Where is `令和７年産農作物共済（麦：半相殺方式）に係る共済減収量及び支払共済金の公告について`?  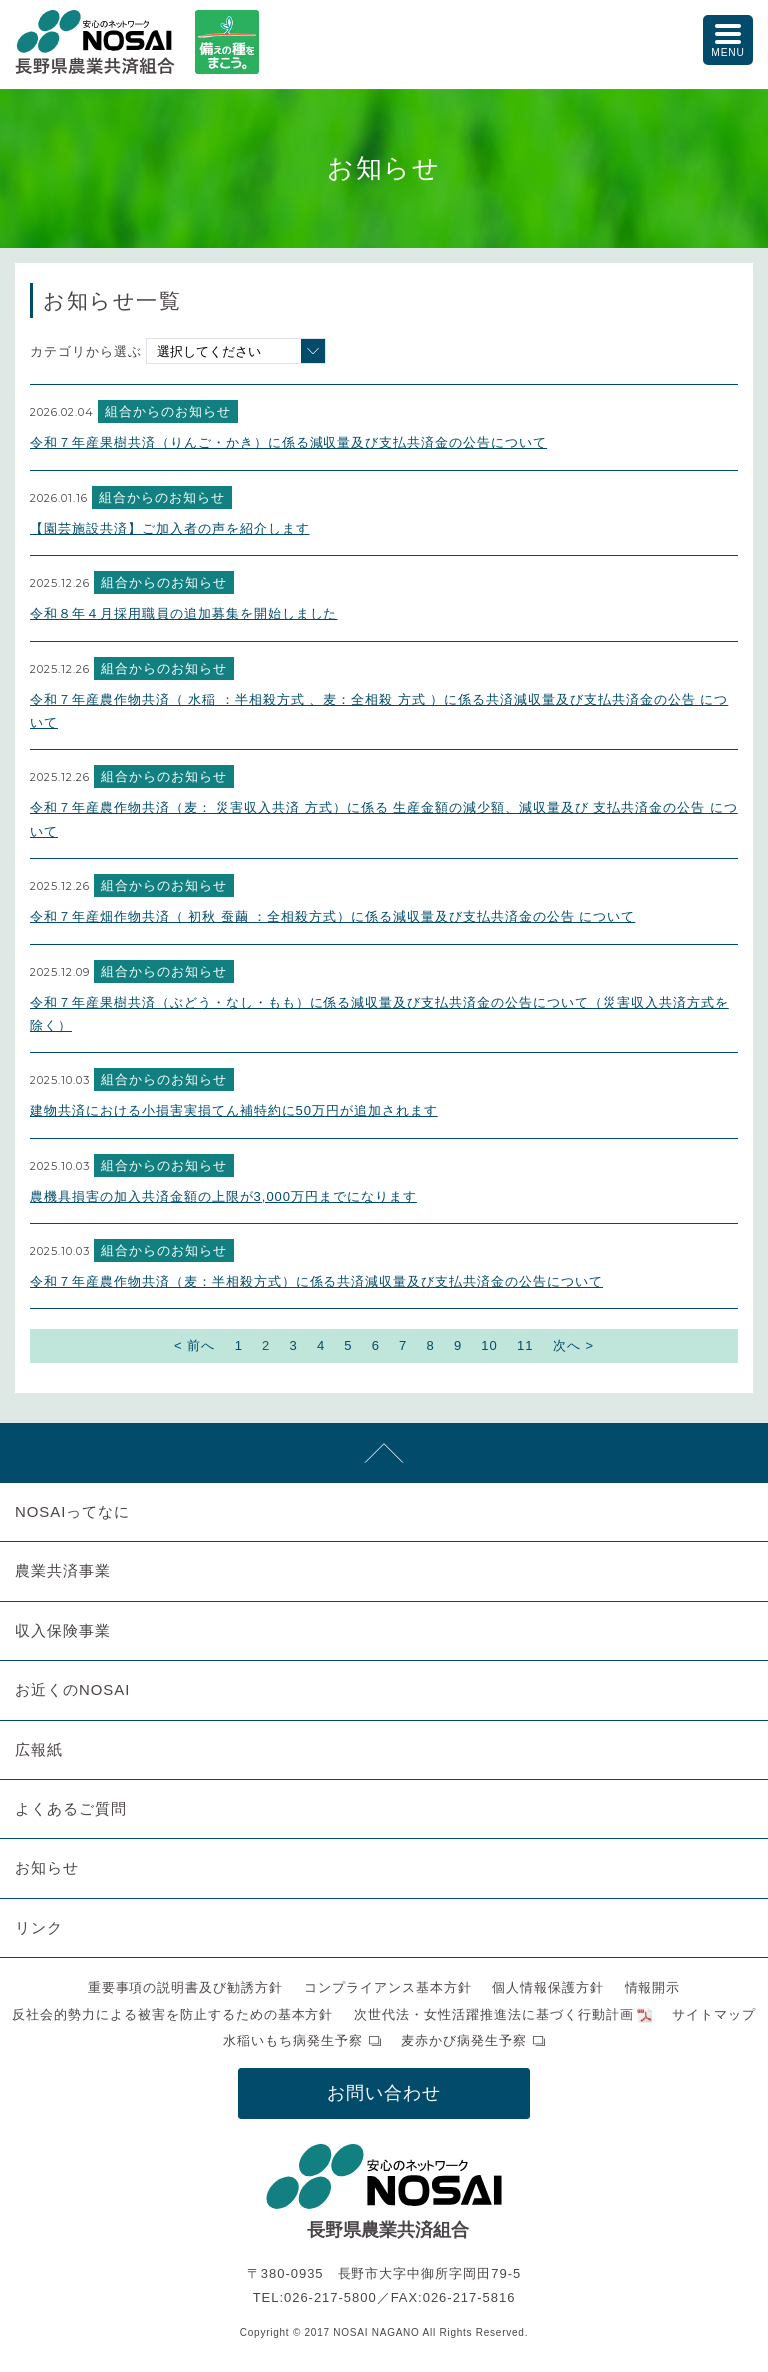 令和７年産農作物共済（麦：半相殺方式）に係る共済減収量及び支払共済金の公告について is located at coordinates (316, 1281).